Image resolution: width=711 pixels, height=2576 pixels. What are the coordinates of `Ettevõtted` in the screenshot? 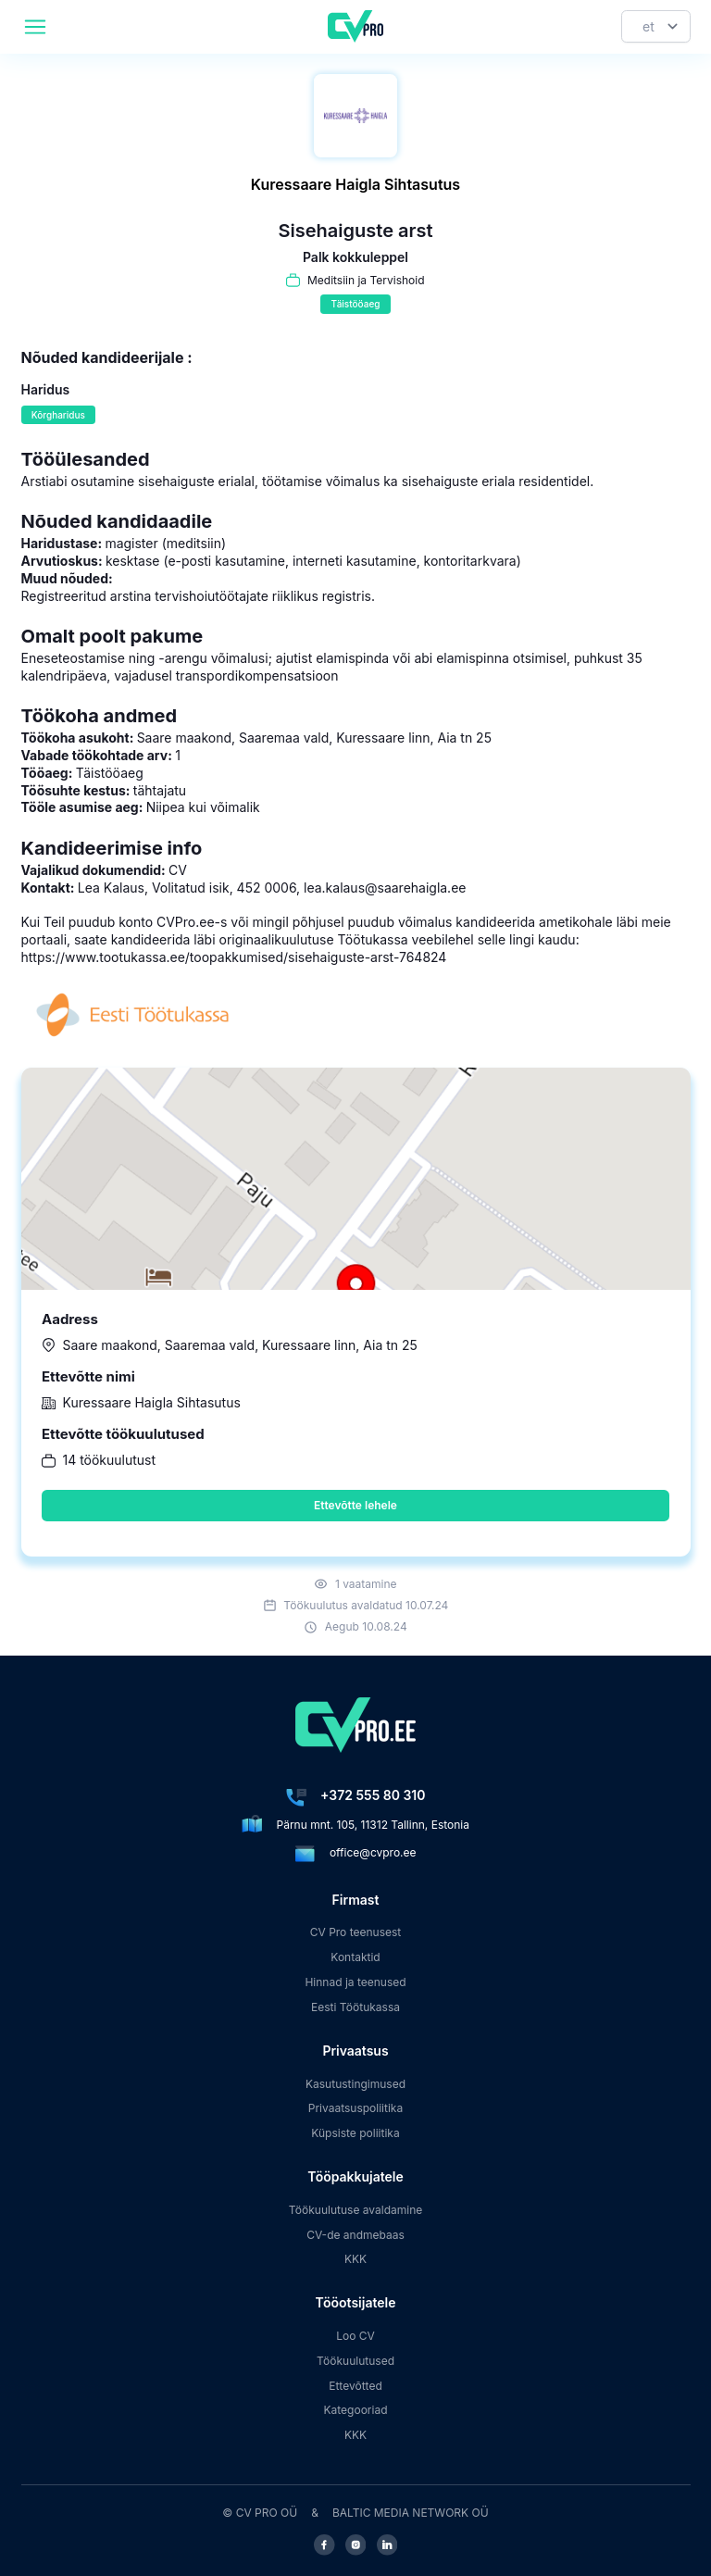 It's located at (355, 2386).